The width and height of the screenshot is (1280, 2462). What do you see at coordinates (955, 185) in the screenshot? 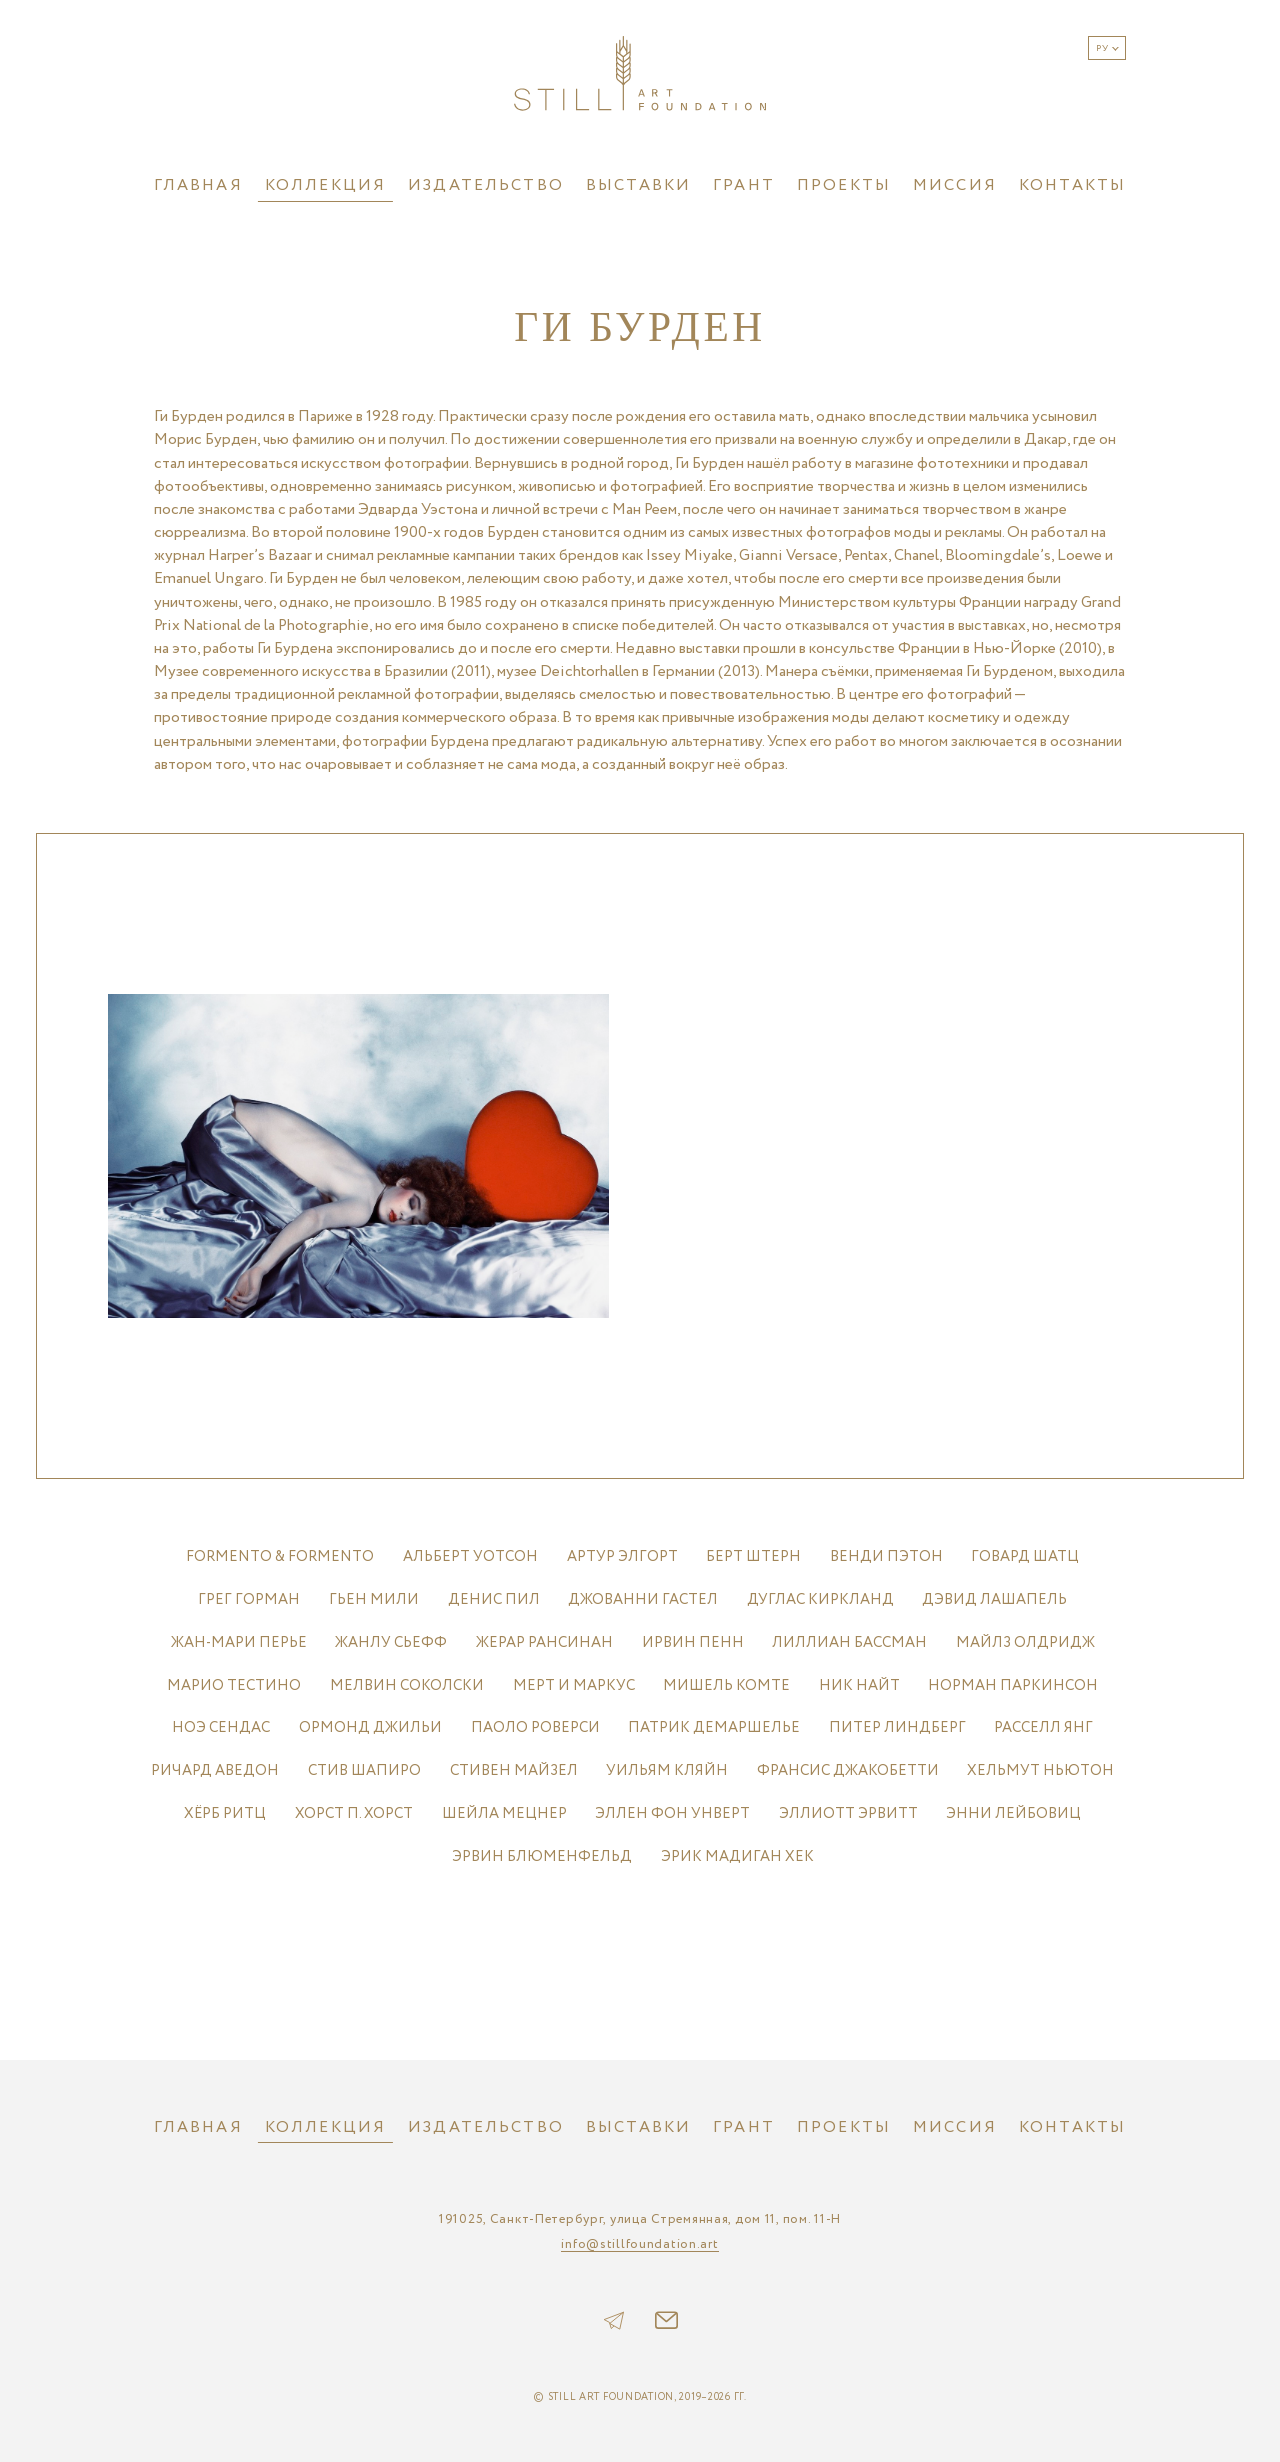
I see `Миссия` at bounding box center [955, 185].